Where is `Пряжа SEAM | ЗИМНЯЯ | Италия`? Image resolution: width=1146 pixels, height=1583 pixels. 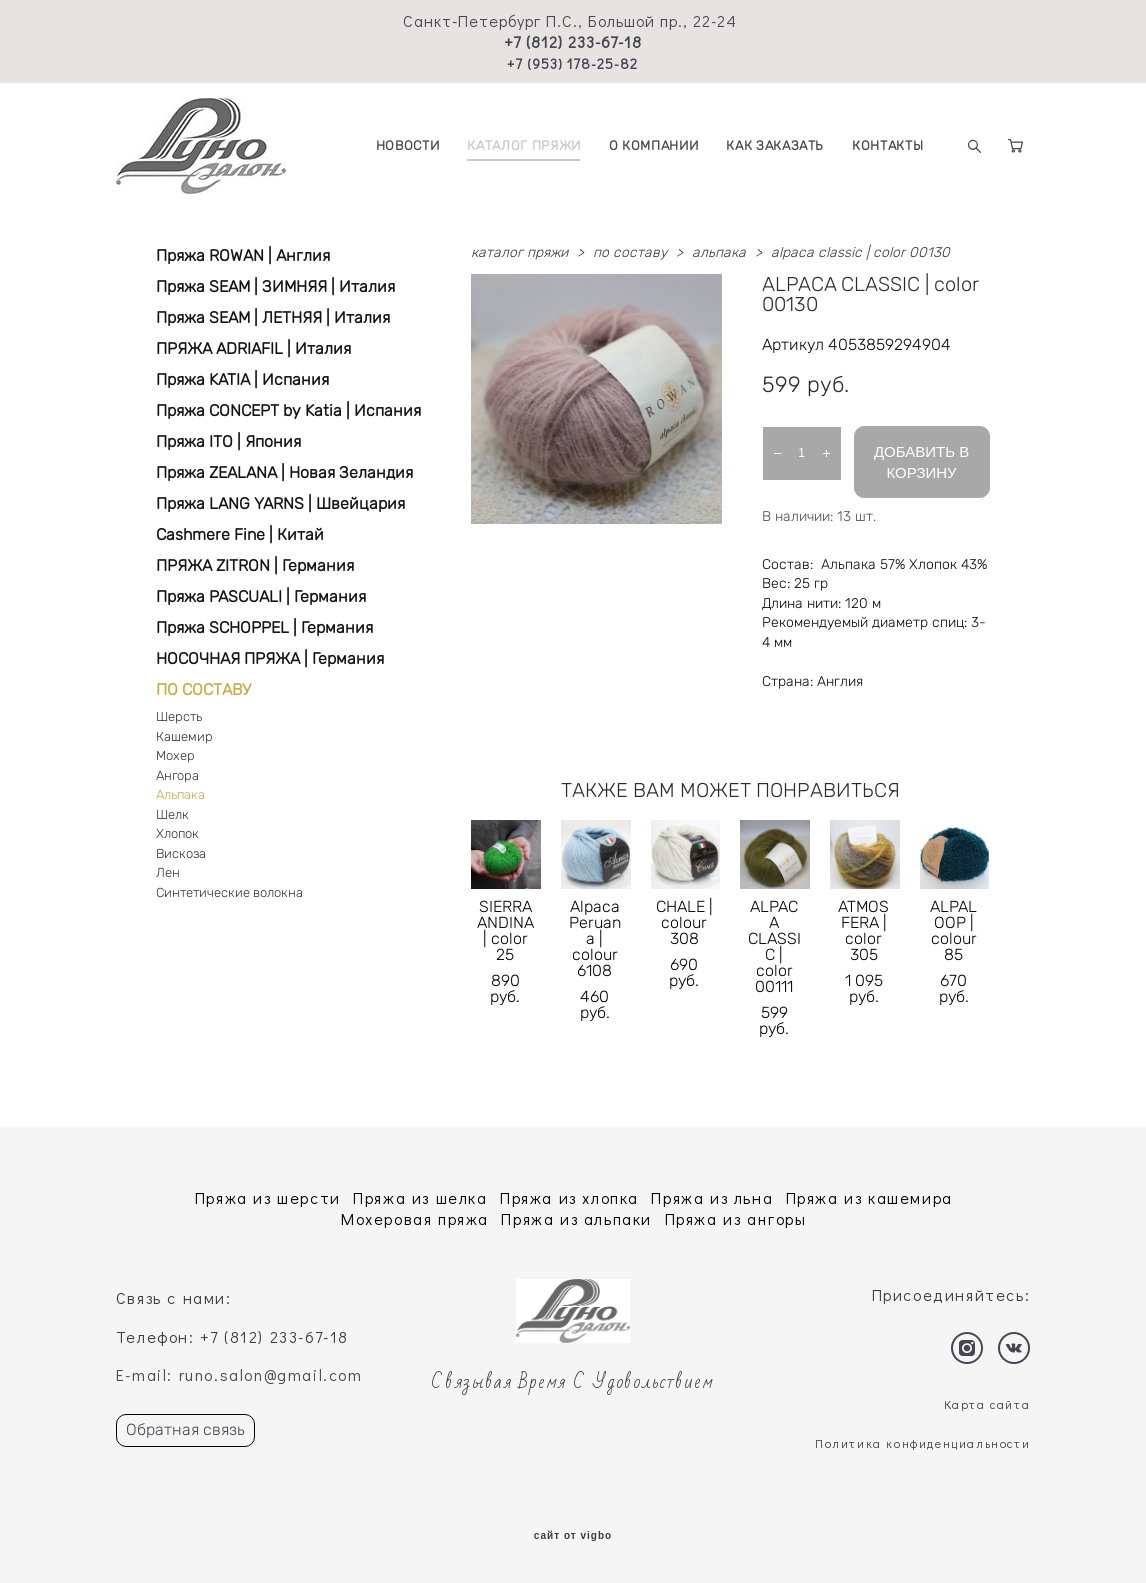
Пряжа SEAM | ЗИМНЯЯ | Италия is located at coordinates (275, 286).